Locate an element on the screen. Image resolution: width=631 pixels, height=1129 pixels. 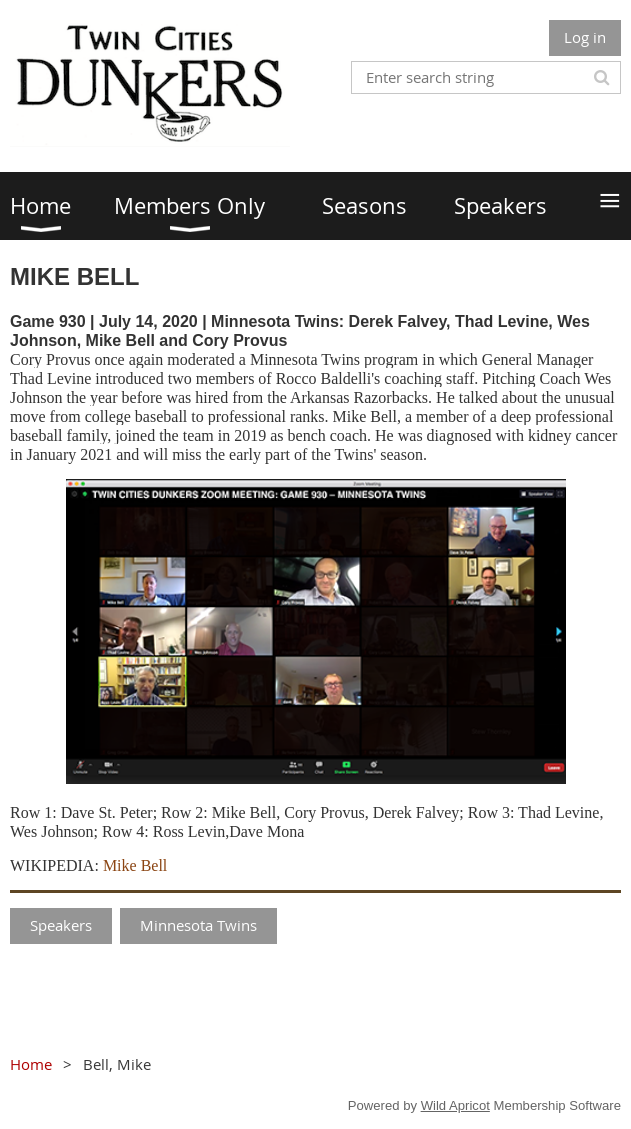
Minnesota Twins is located at coordinates (198, 925).